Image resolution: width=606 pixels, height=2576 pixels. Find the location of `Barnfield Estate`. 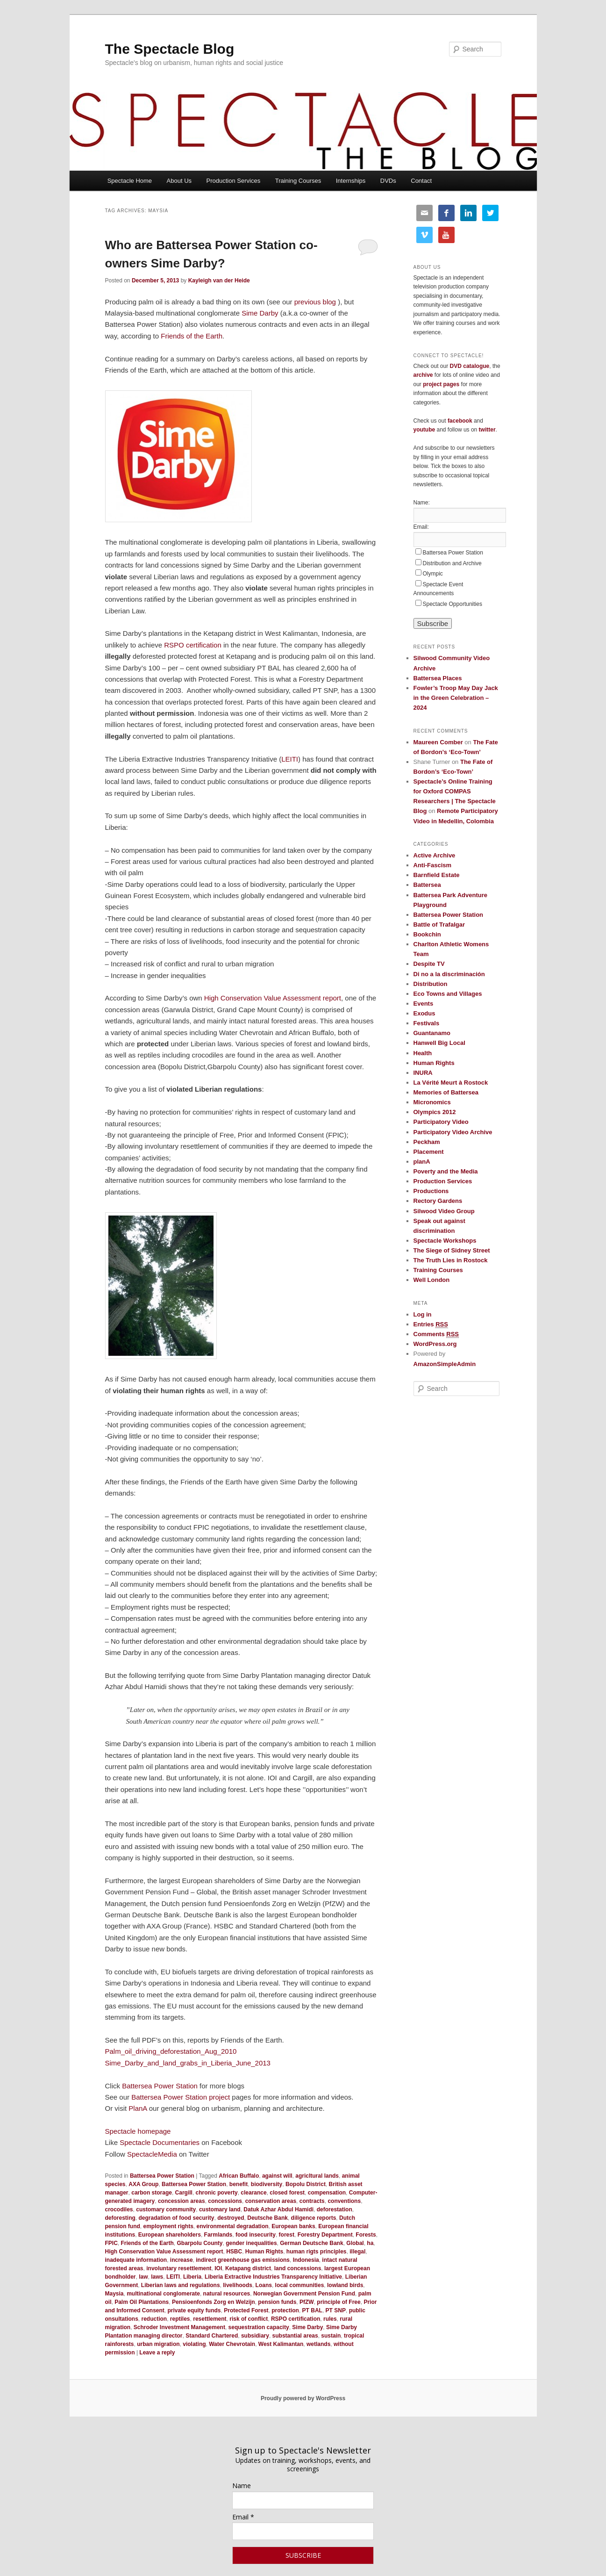

Barnfield Estate is located at coordinates (437, 874).